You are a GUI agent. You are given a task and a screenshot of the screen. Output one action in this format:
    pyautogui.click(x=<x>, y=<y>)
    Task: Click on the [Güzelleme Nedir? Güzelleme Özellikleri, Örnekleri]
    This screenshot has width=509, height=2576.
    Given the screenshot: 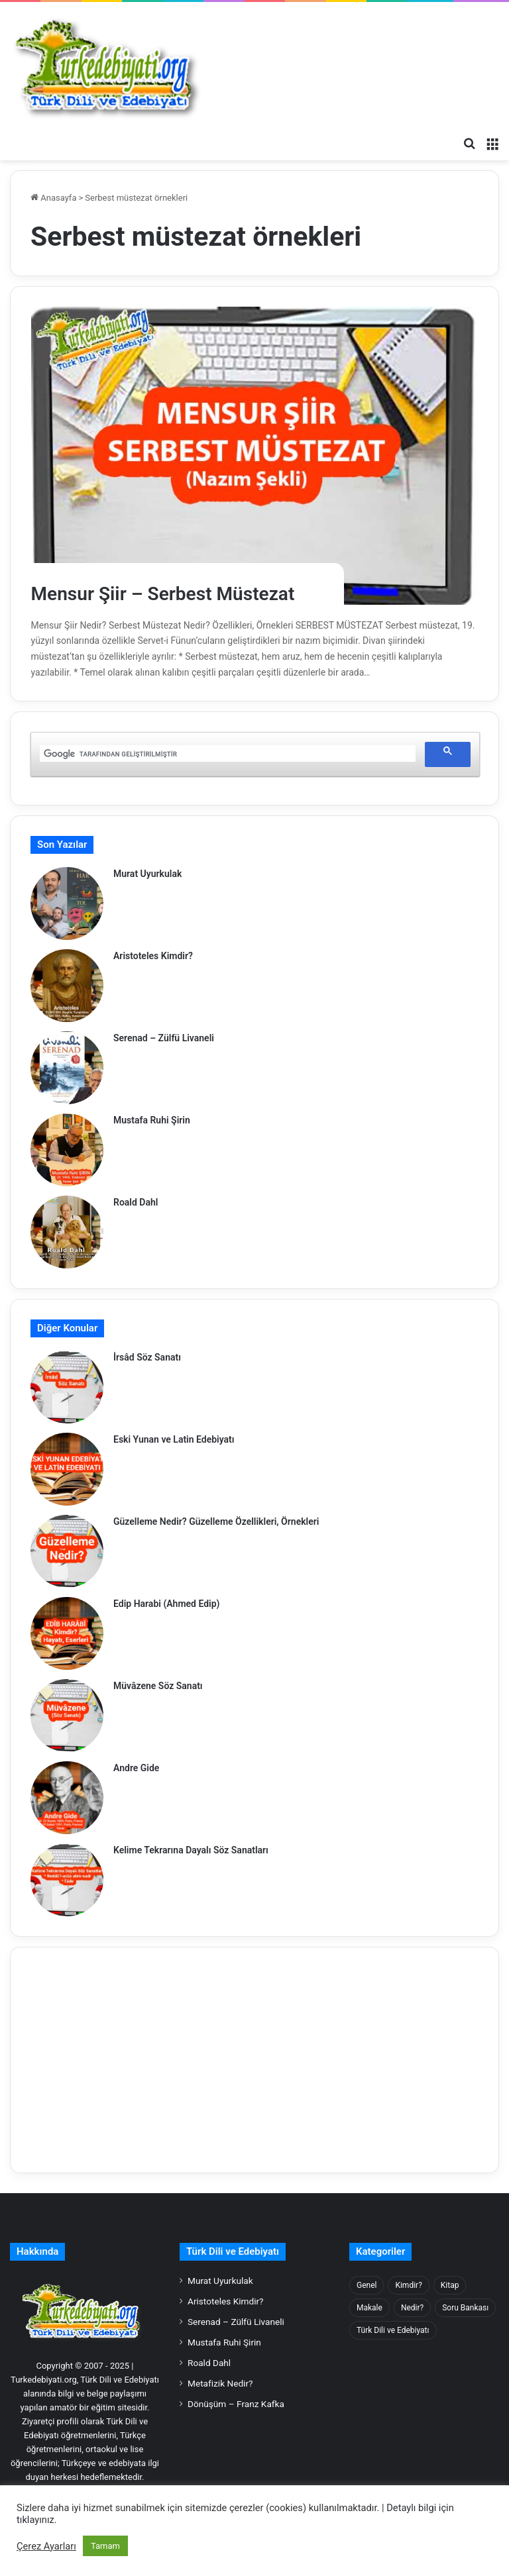 What is the action you would take?
    pyautogui.click(x=66, y=1551)
    